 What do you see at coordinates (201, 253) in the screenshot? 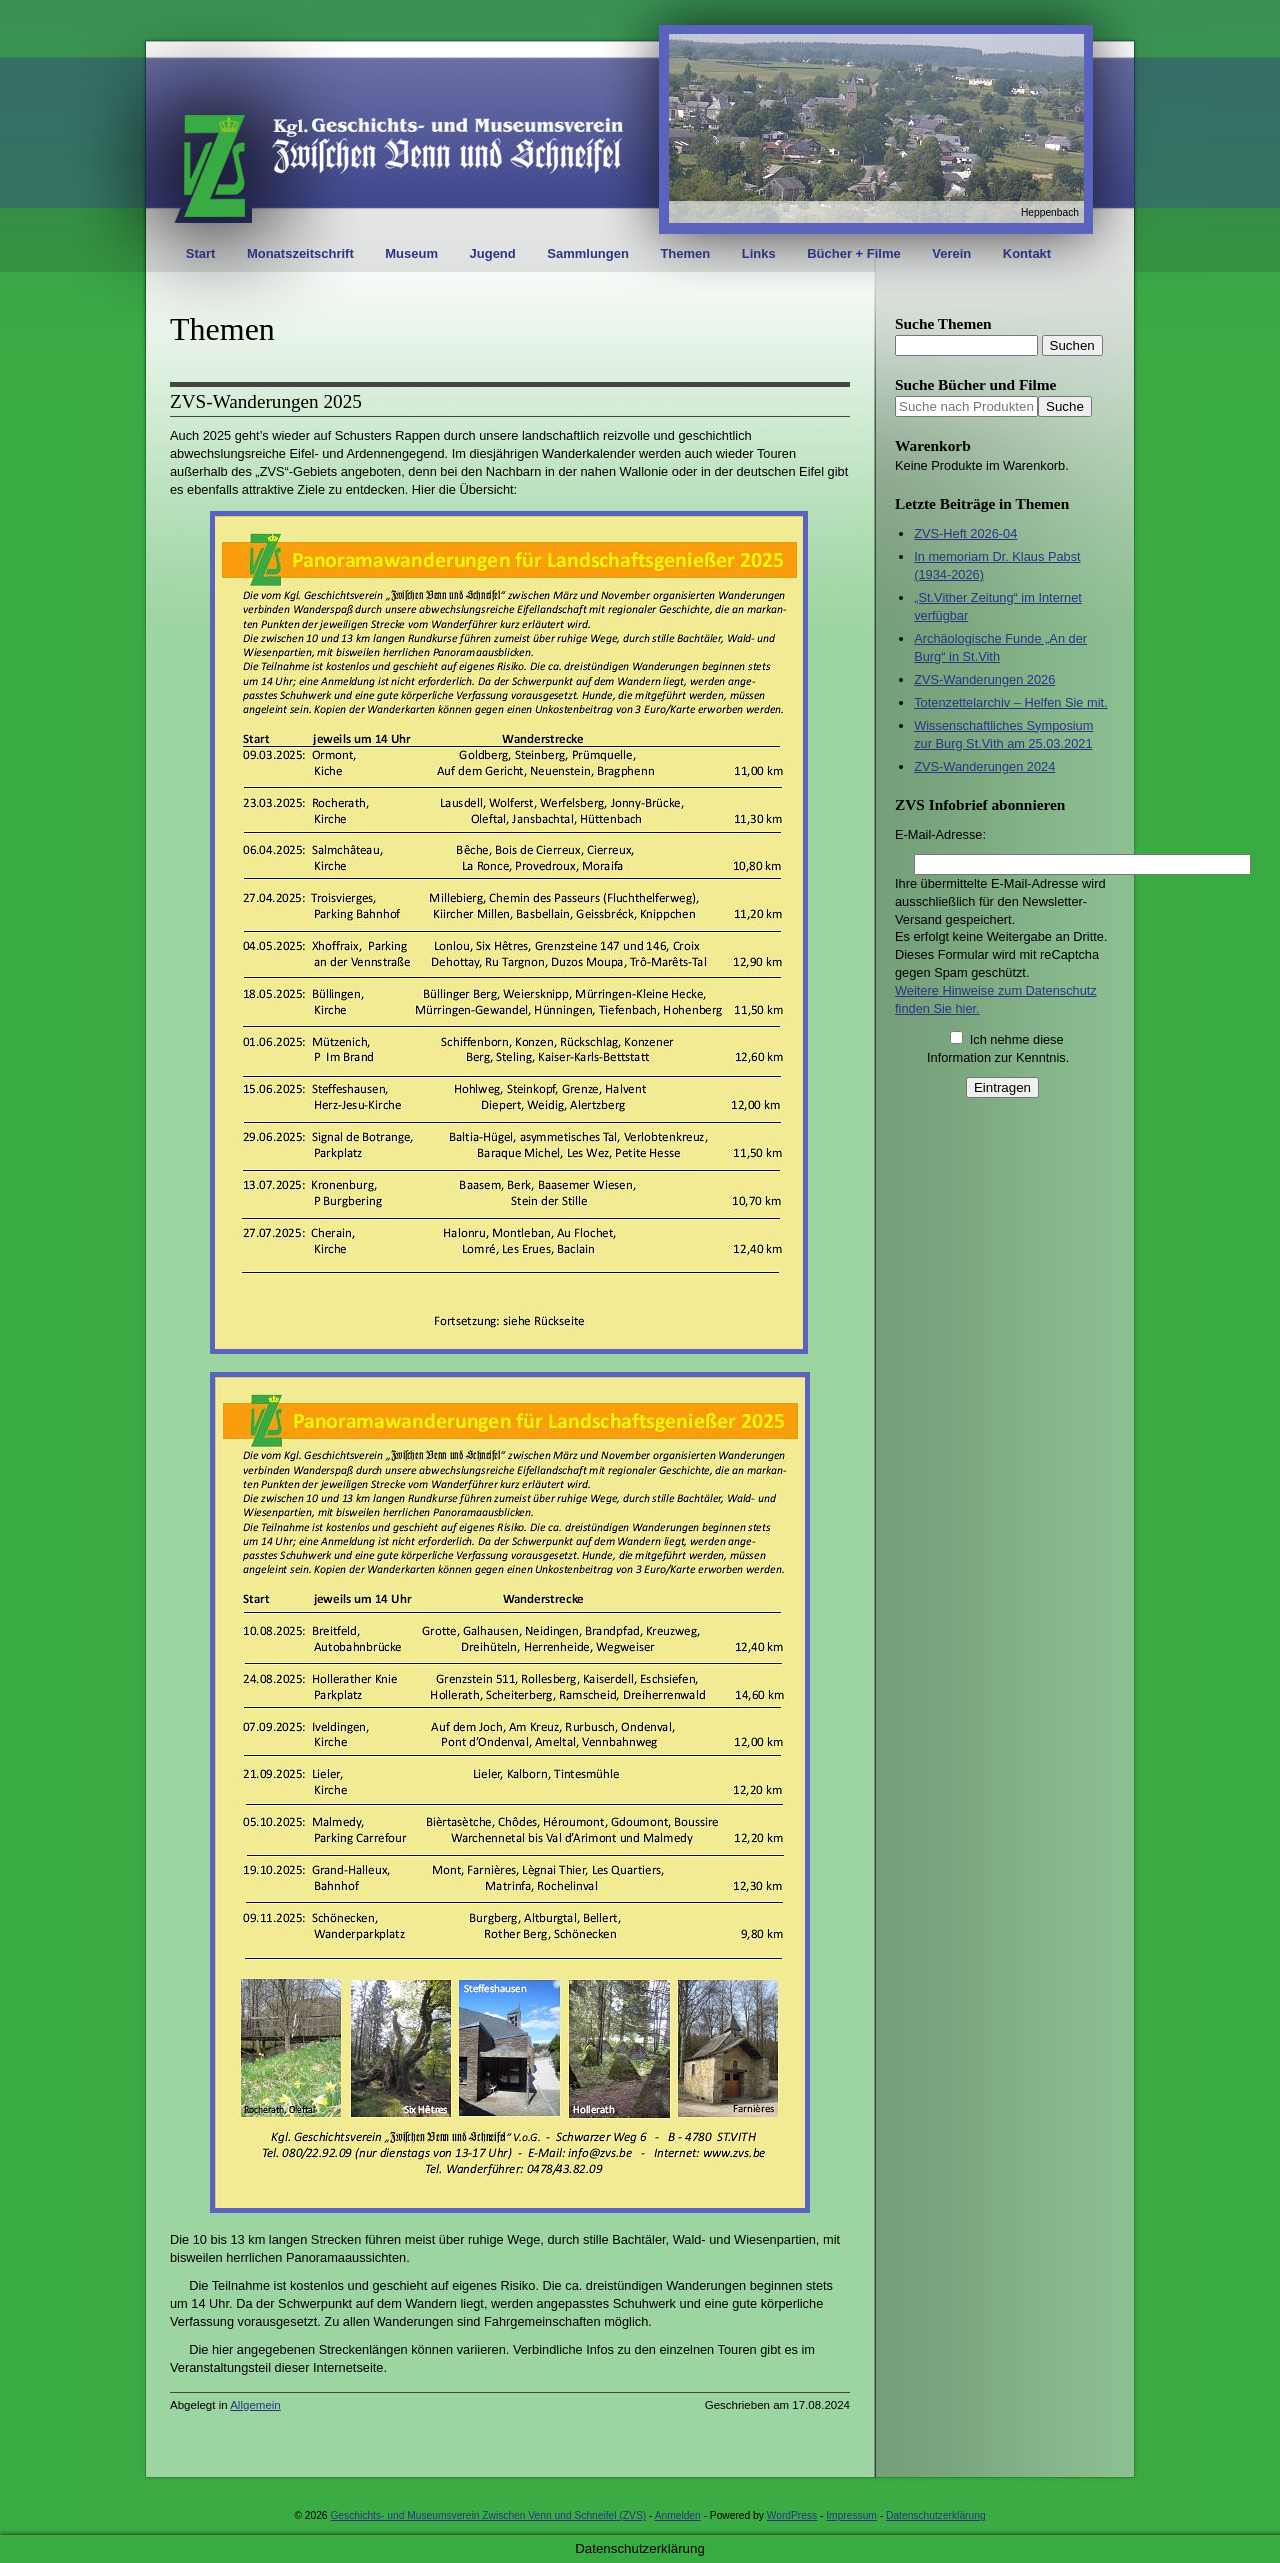
I see `Start` at bounding box center [201, 253].